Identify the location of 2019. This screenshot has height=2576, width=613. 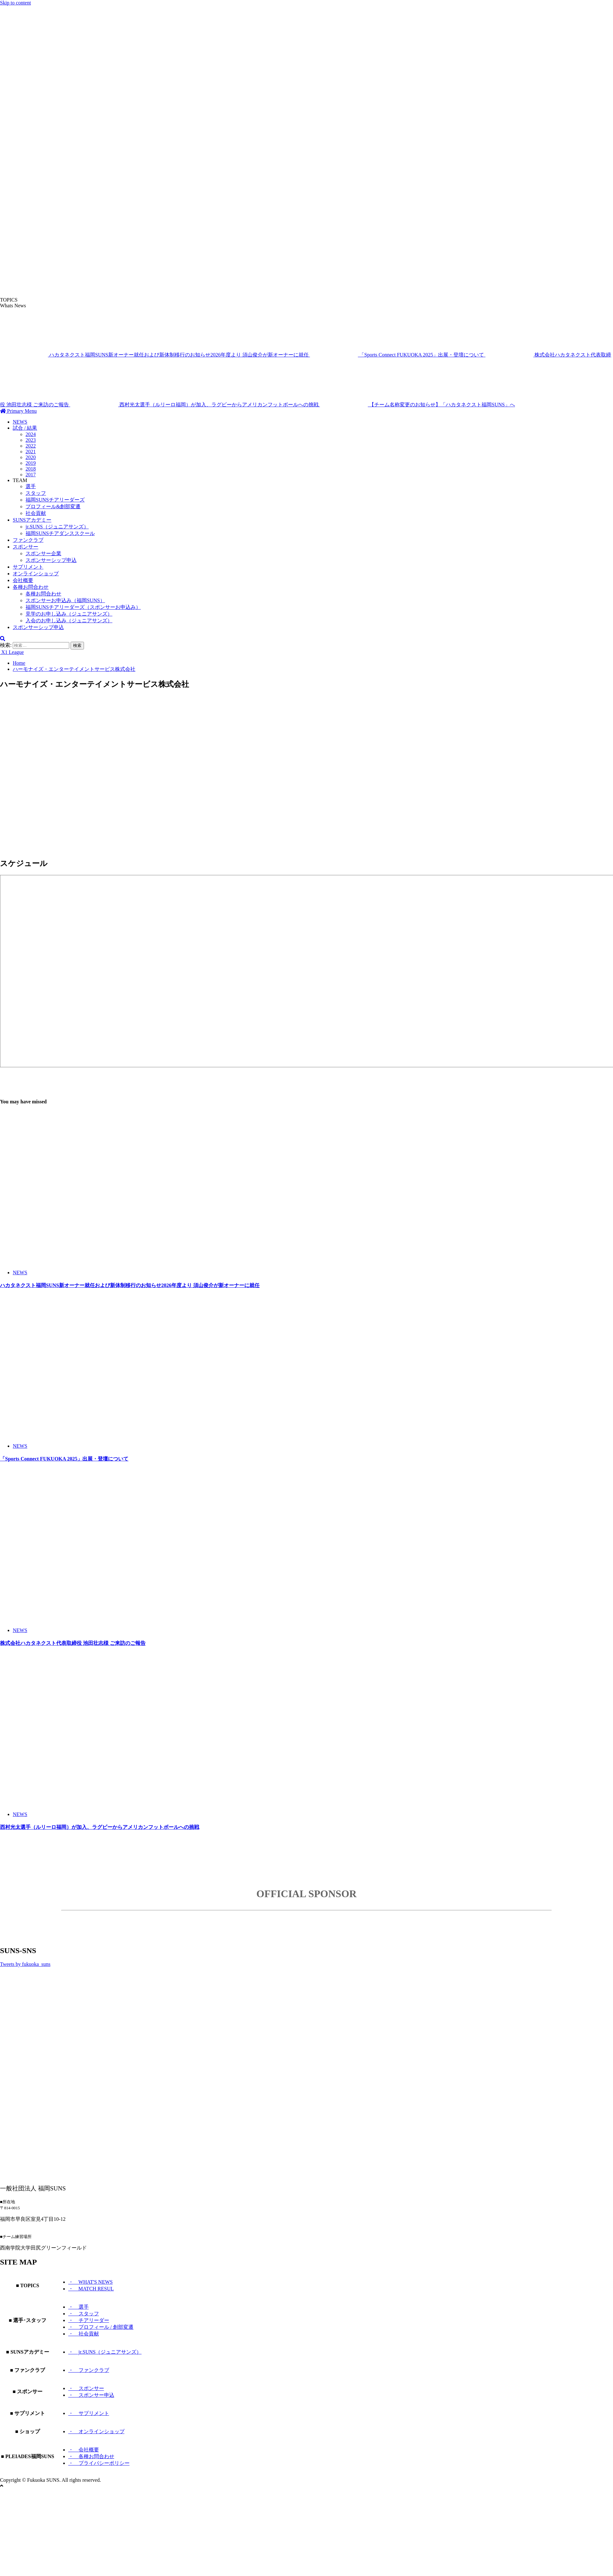
(31, 463).